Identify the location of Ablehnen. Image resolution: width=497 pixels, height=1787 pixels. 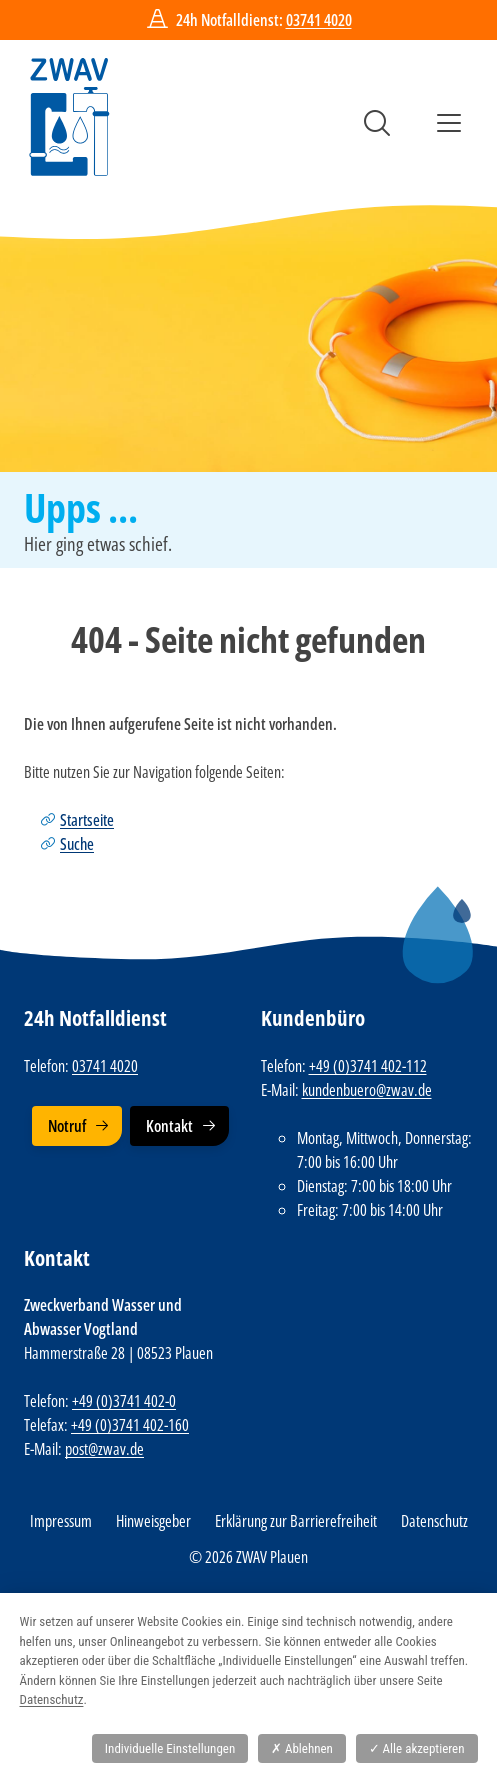
(302, 1748).